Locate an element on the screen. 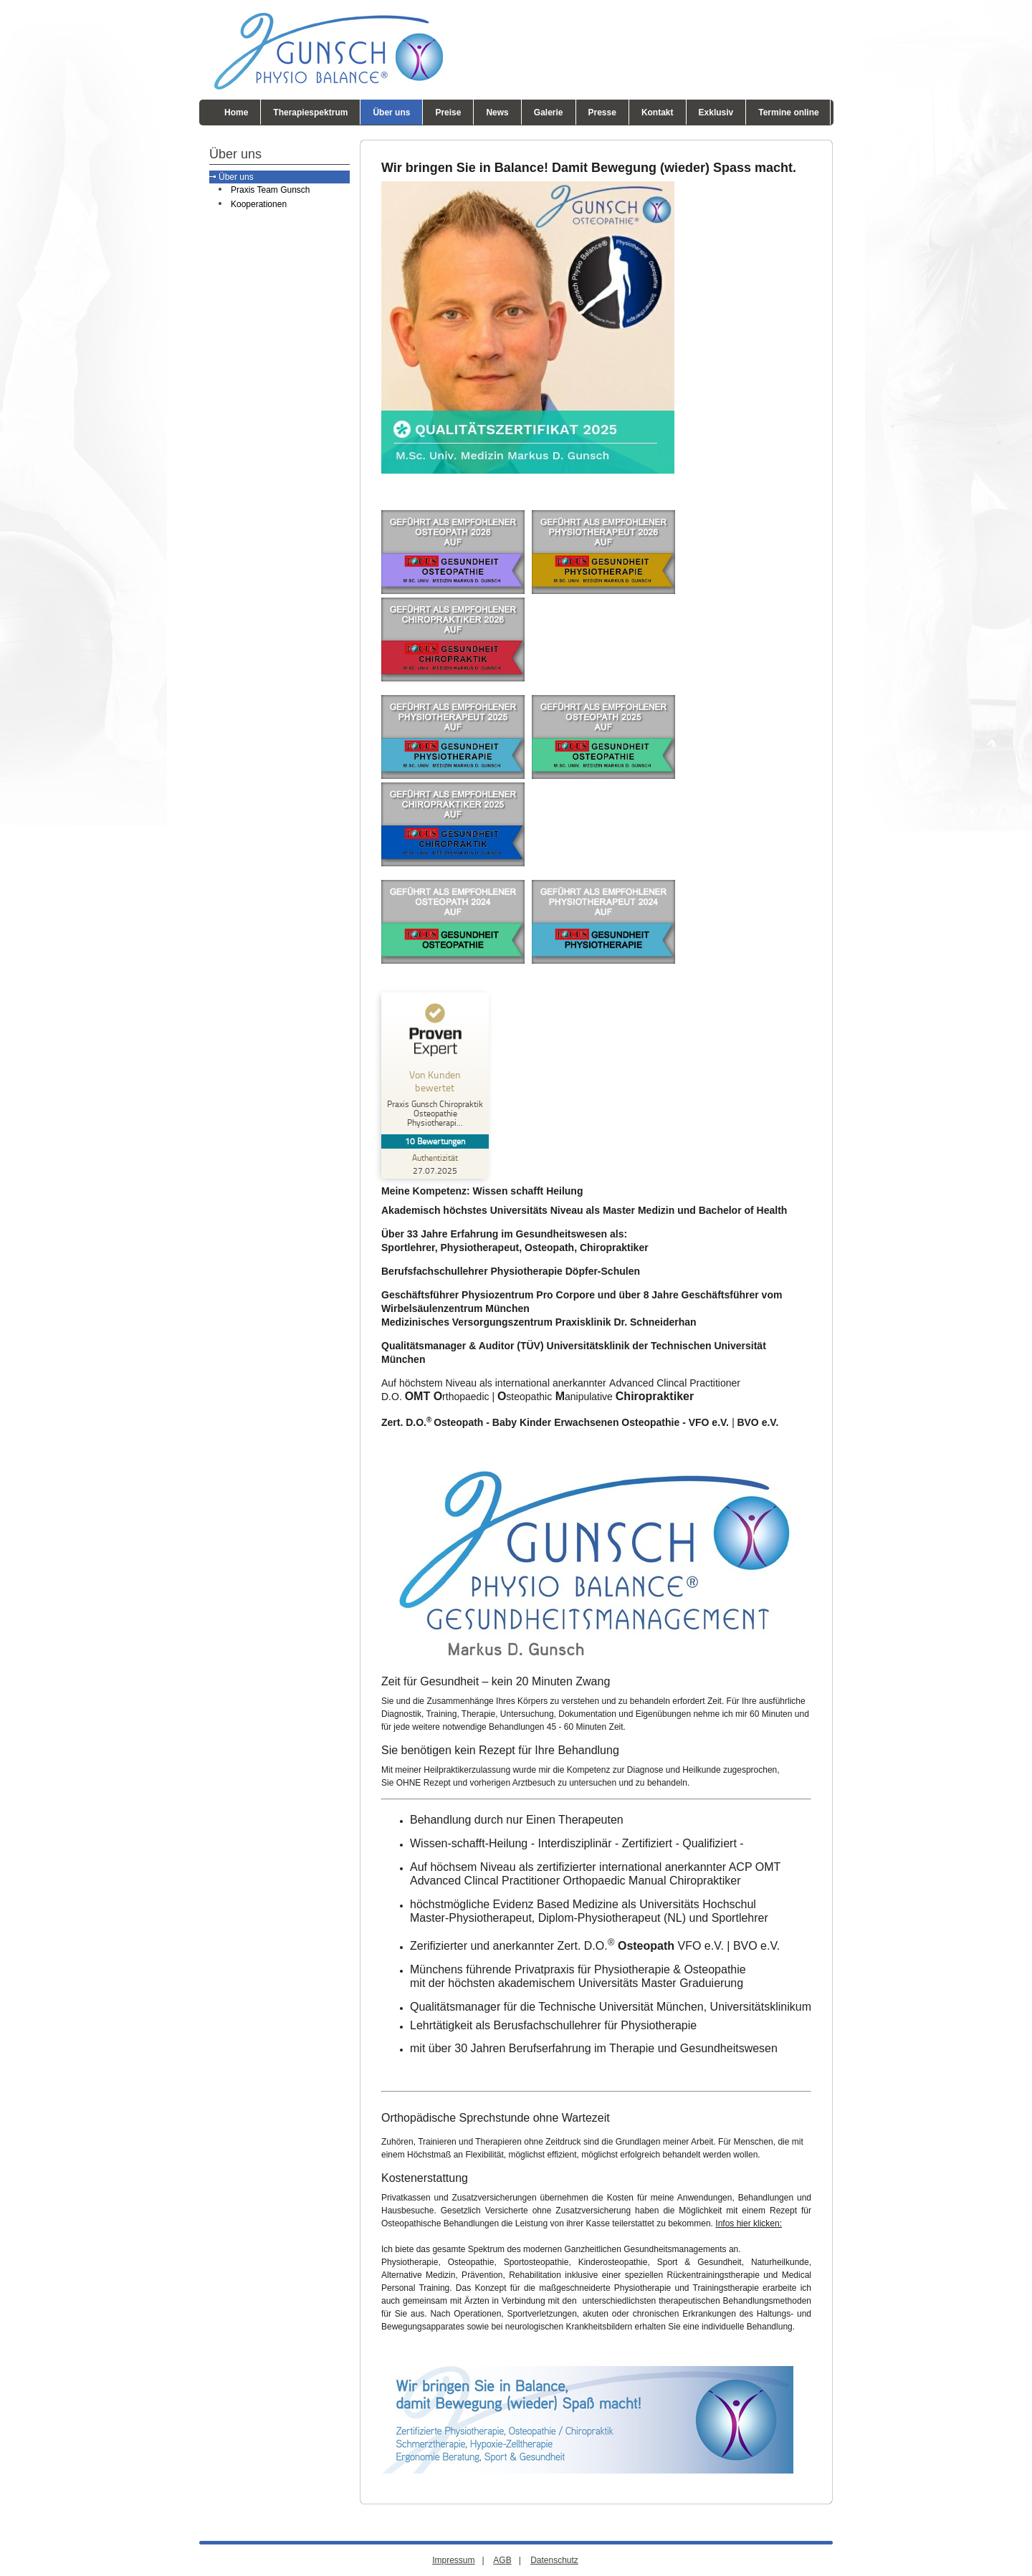 This screenshot has width=1032, height=2576. News is located at coordinates (497, 112).